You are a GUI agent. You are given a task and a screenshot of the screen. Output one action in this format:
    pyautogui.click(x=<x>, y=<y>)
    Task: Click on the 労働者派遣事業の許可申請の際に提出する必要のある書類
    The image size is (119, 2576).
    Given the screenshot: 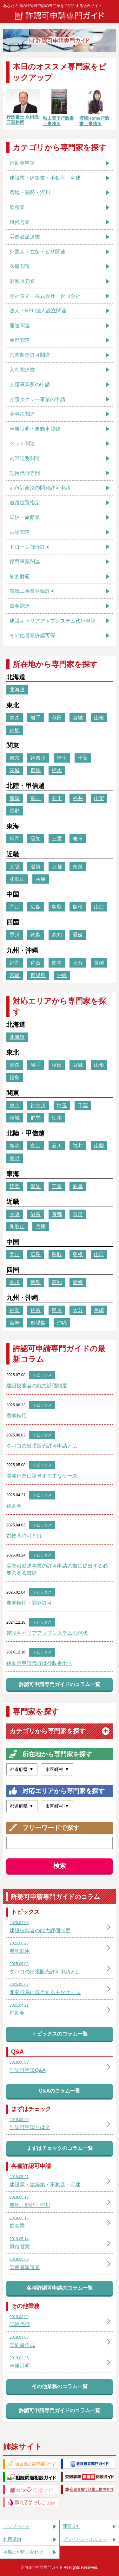 What is the action you would take?
    pyautogui.click(x=57, y=1569)
    